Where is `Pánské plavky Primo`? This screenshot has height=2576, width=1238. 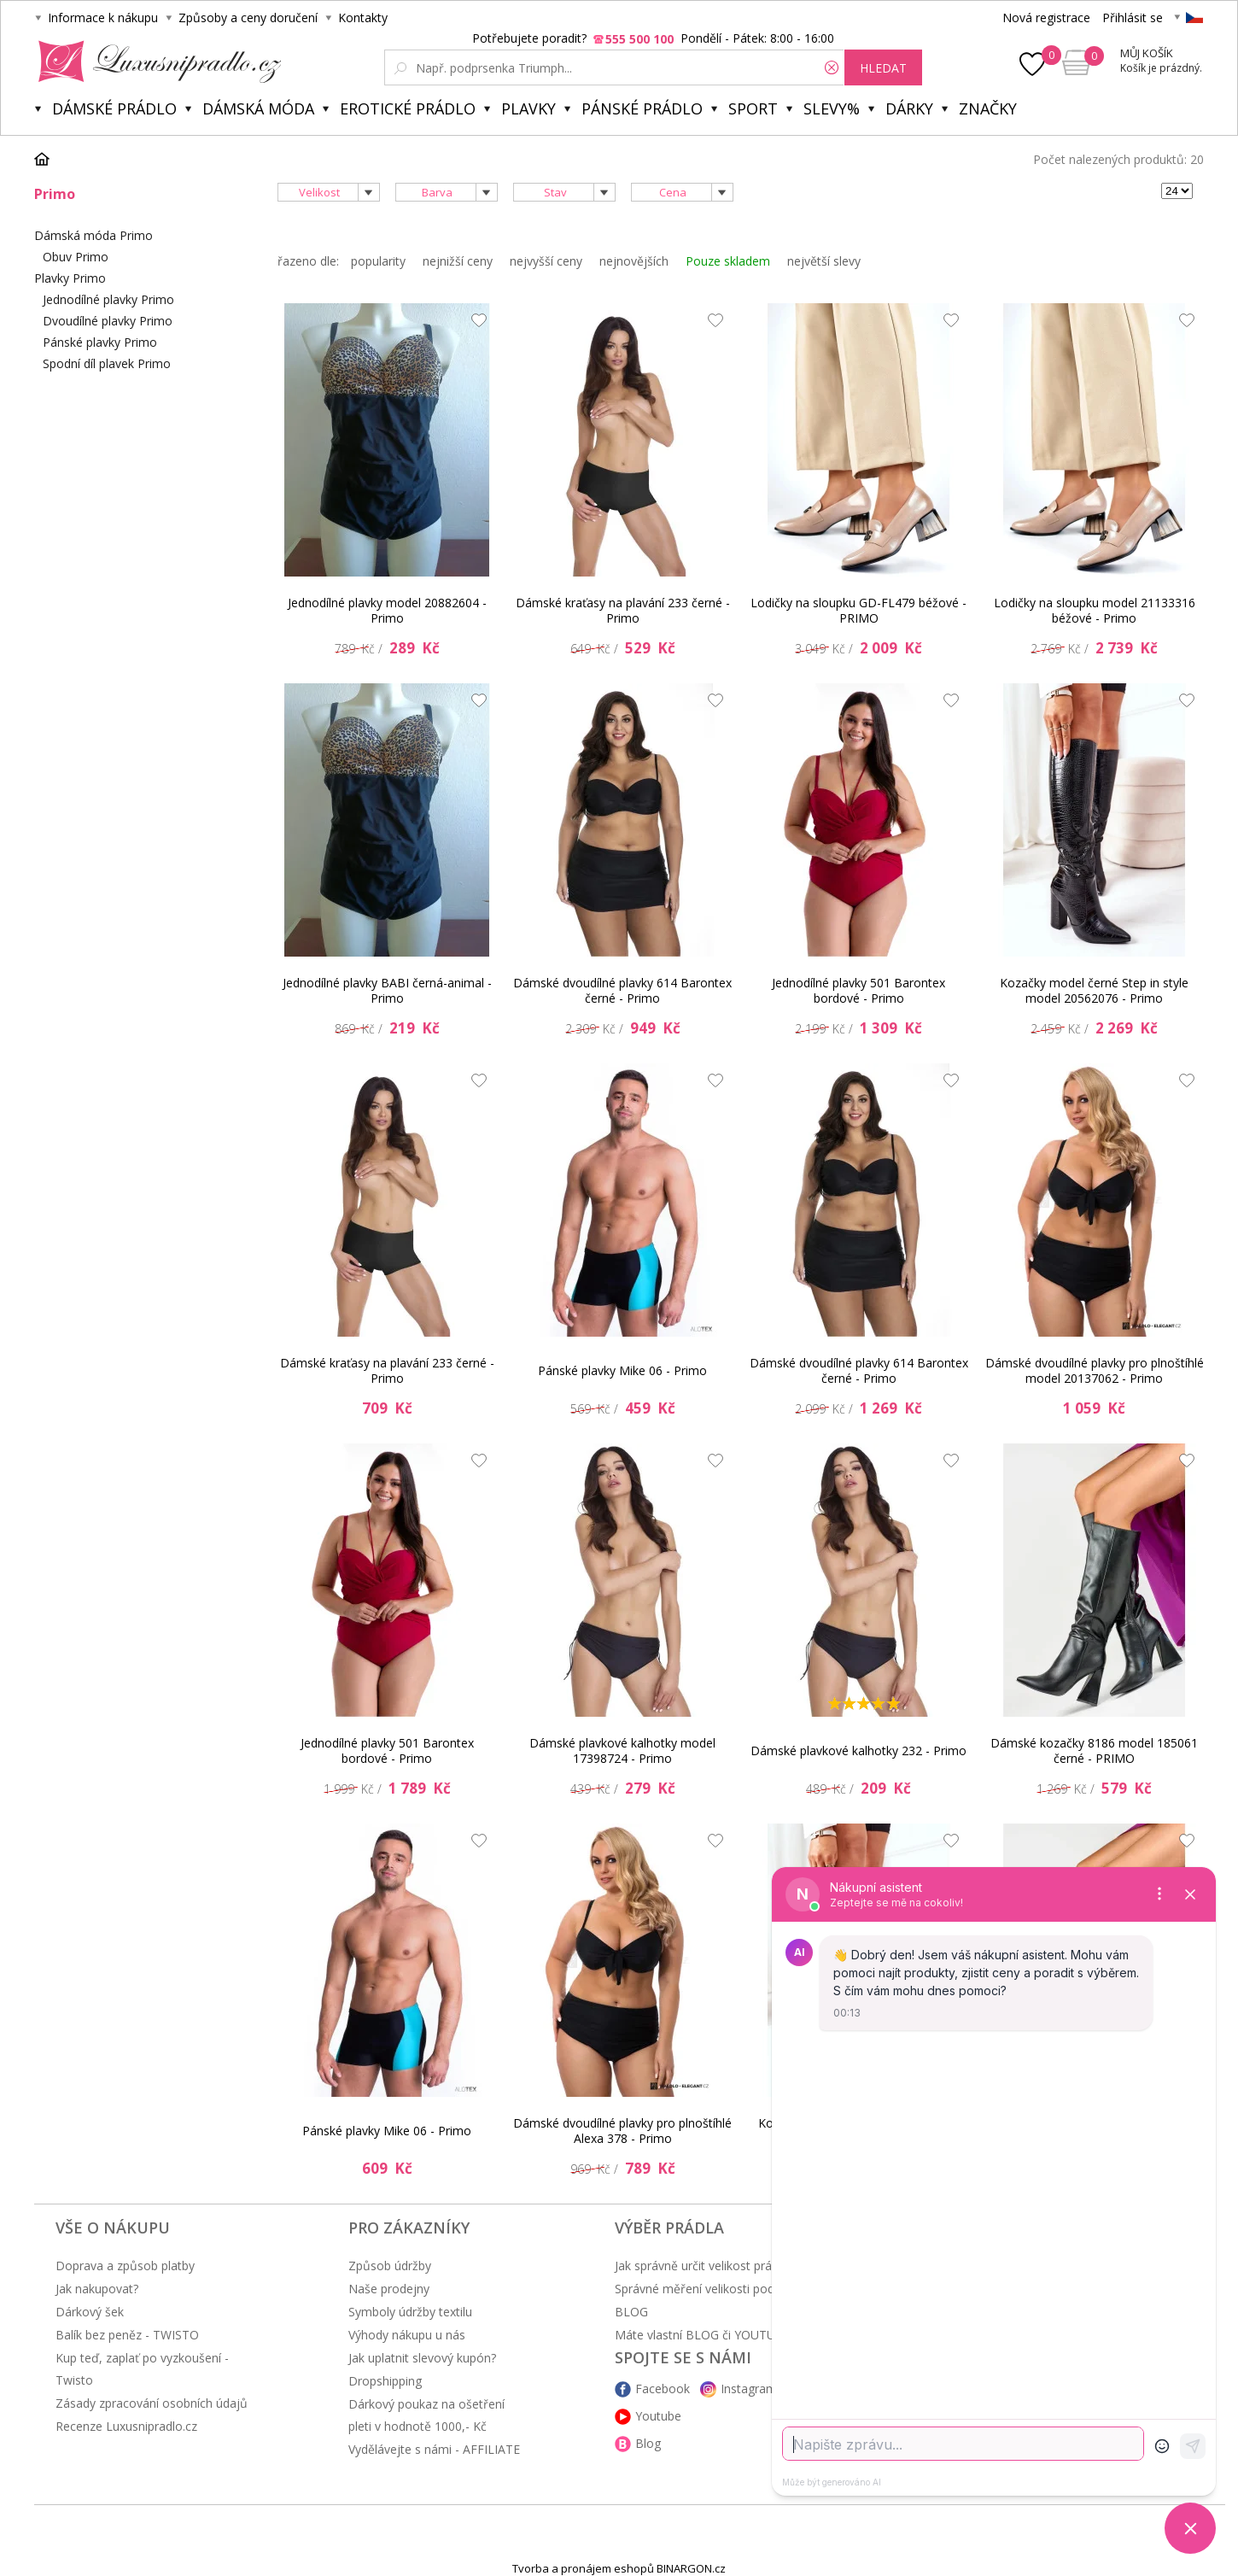
Pánské plavky Primo is located at coordinates (100, 342).